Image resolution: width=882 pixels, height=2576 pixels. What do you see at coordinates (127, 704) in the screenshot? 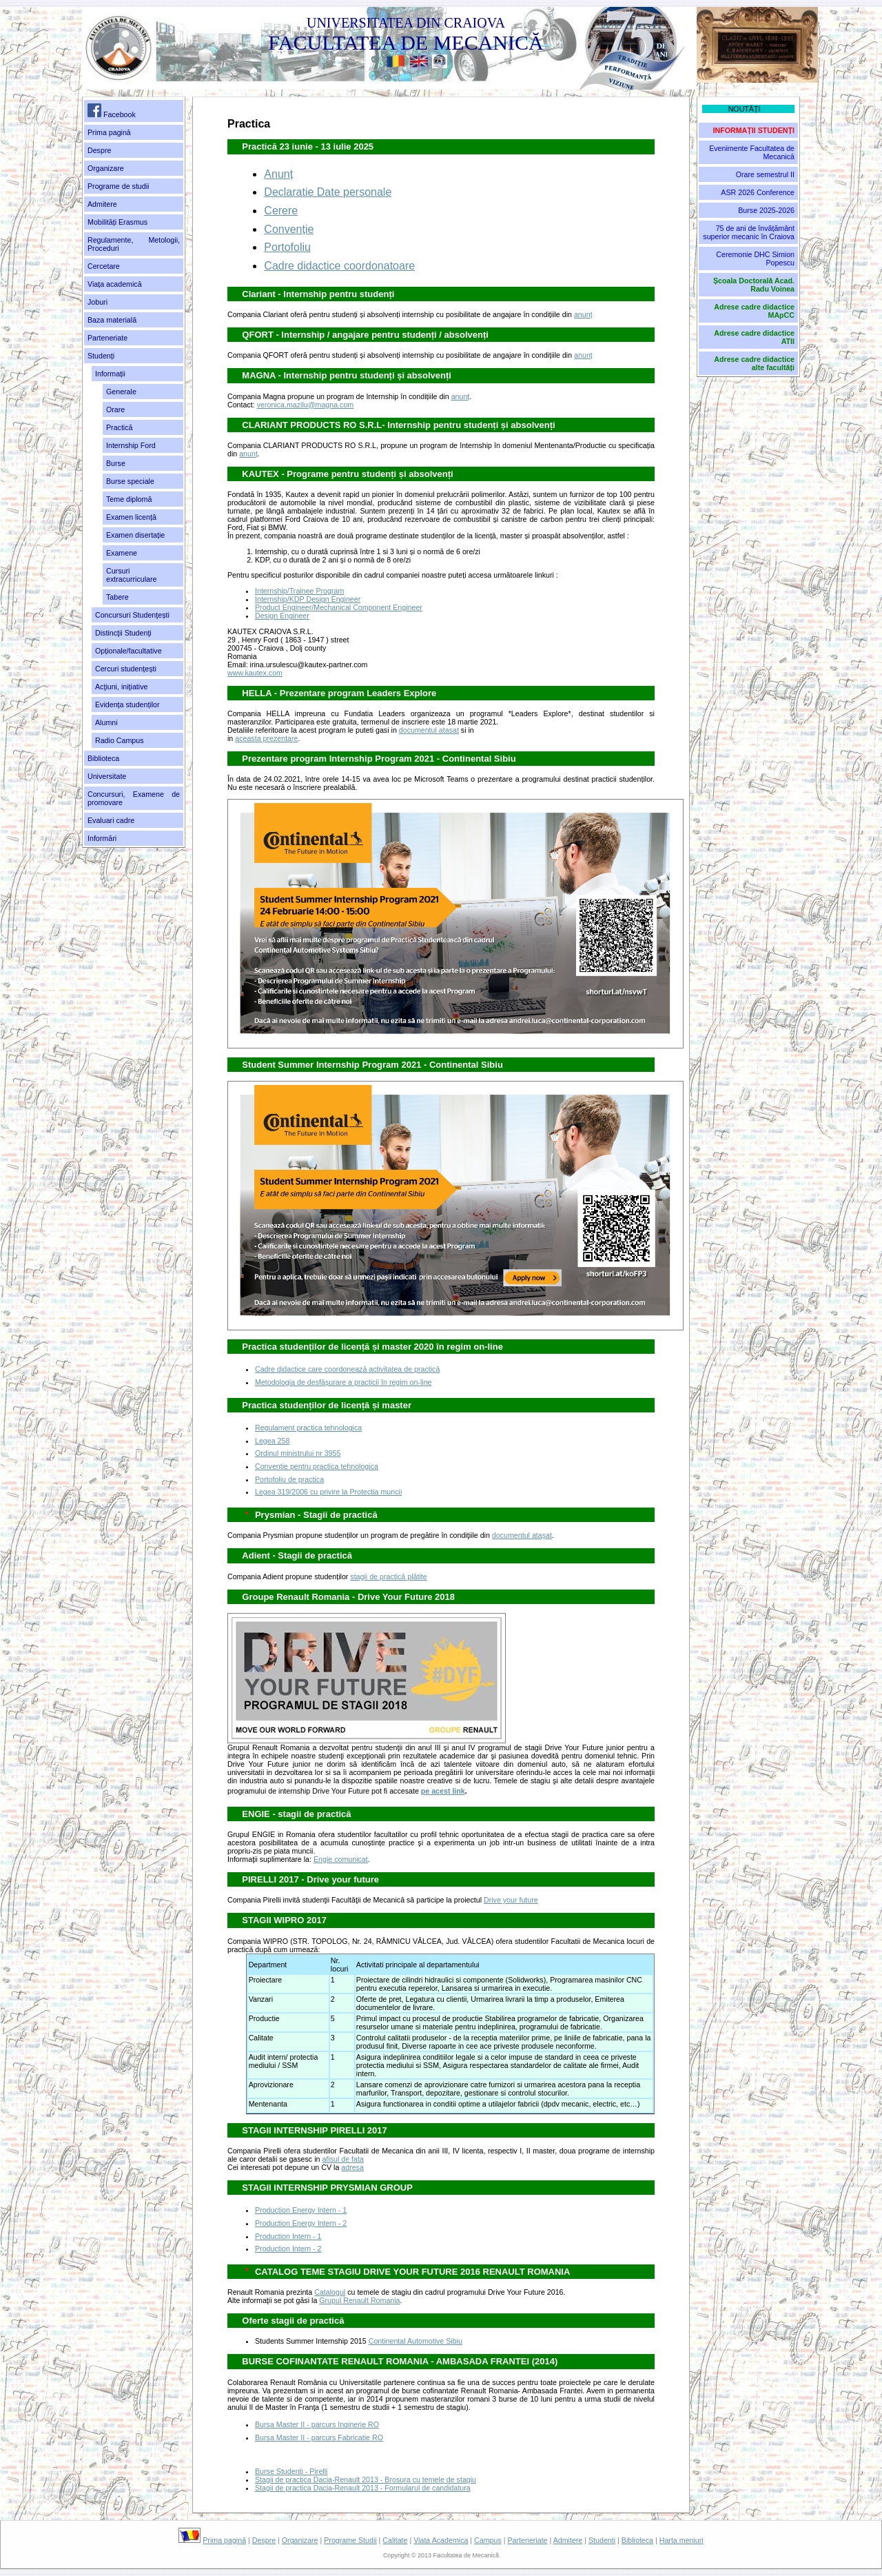
I see `Evidența studenților` at bounding box center [127, 704].